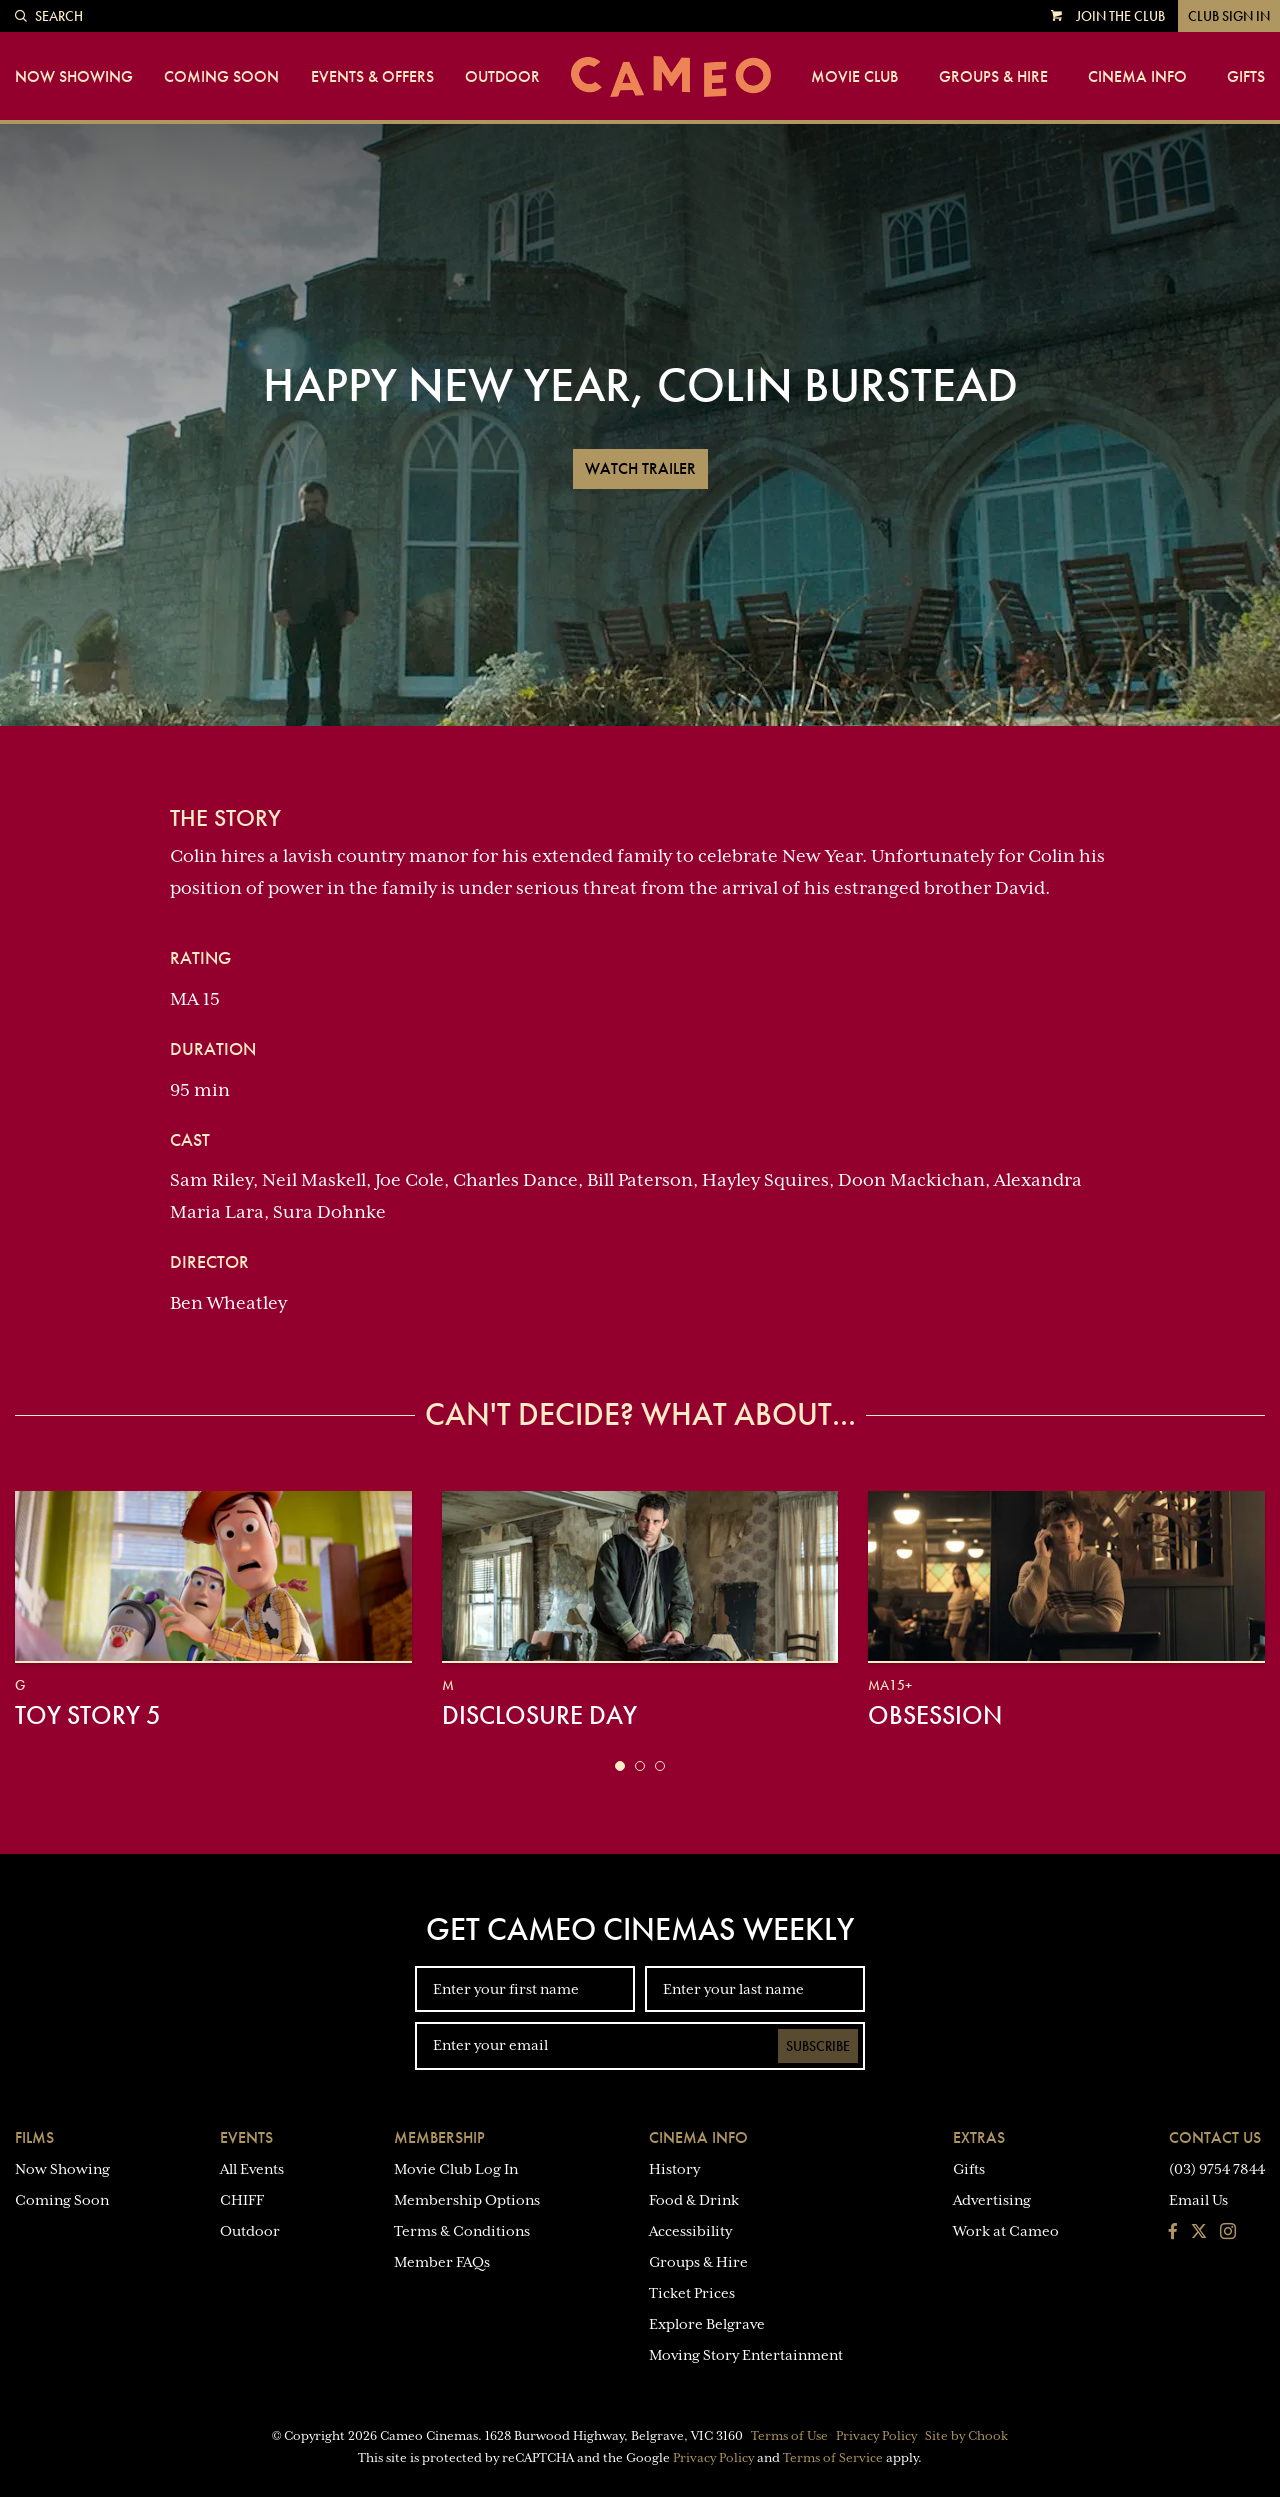  I want to click on Moving Story Entertainment, so click(746, 2355).